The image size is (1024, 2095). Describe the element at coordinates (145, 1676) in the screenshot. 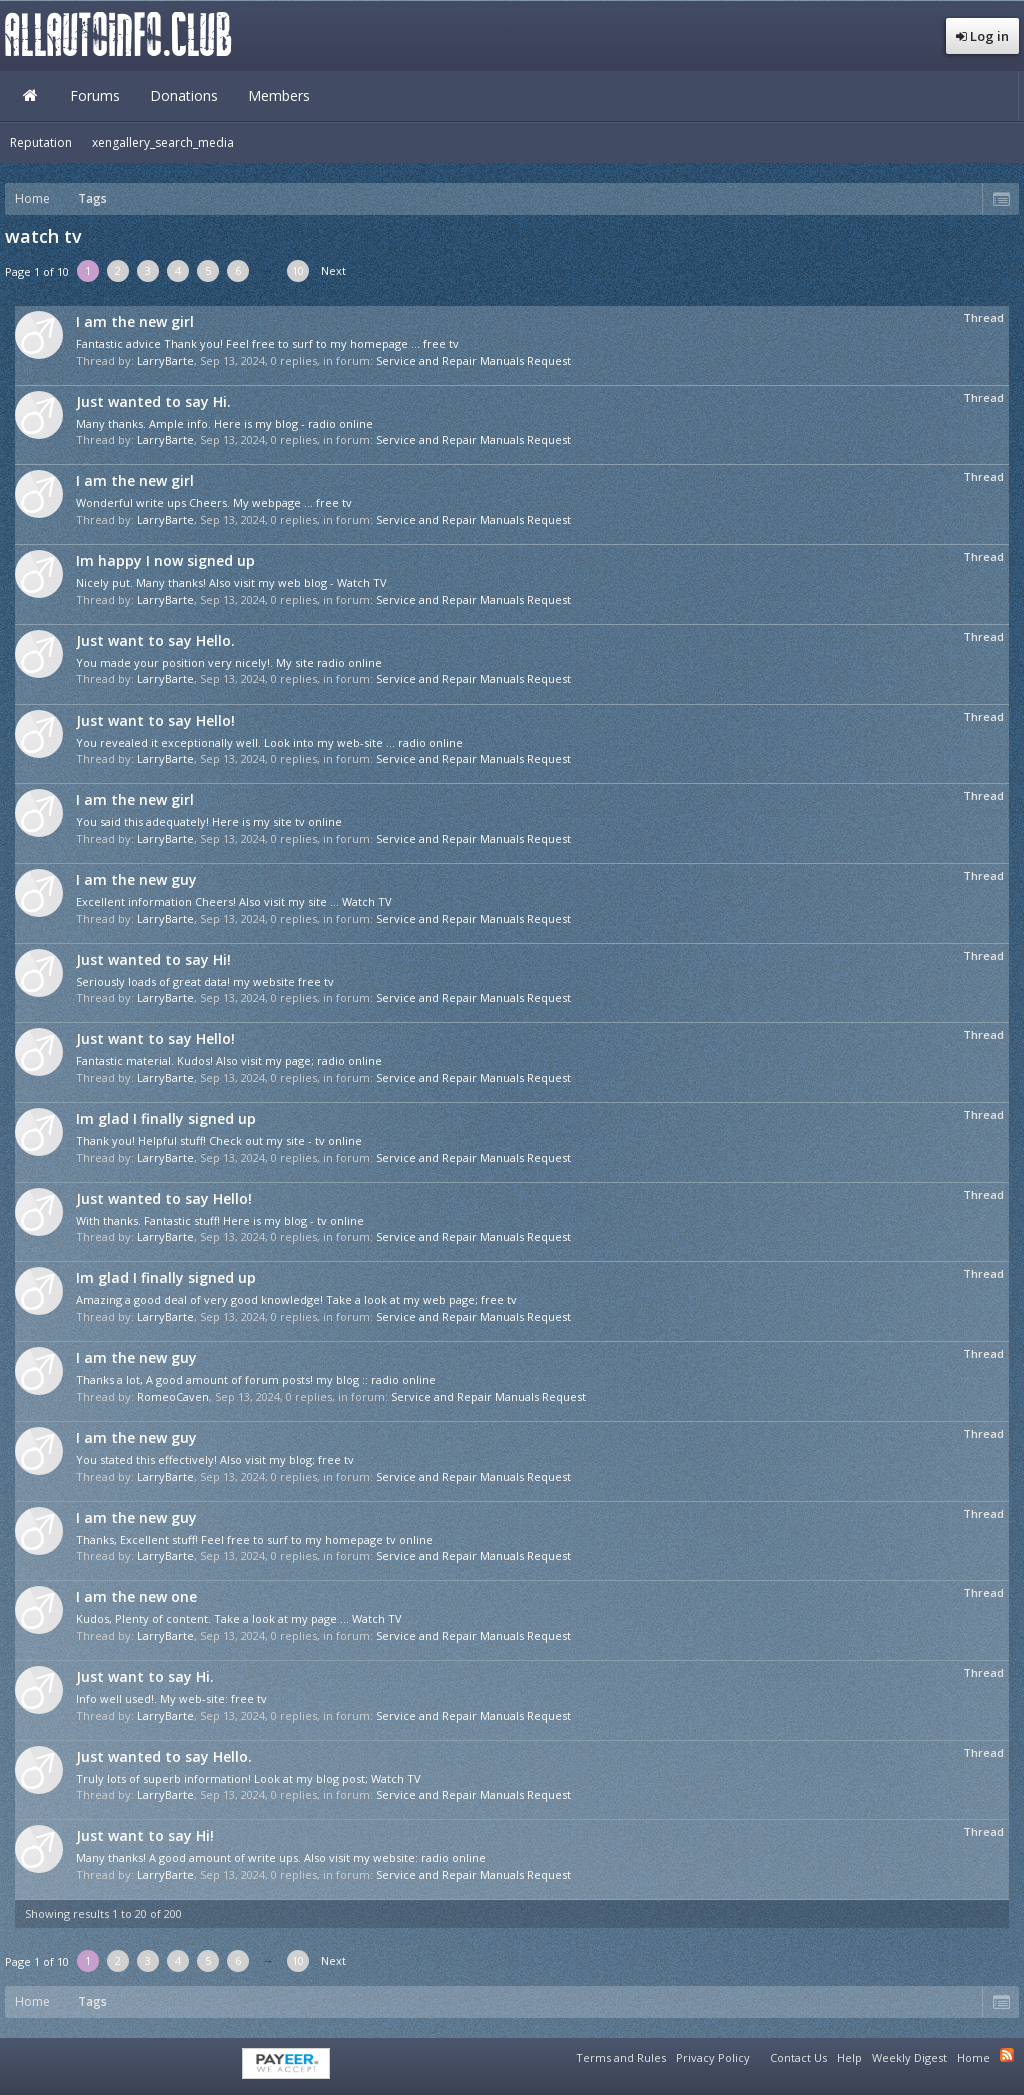

I see `Just want to say Hi.` at that location.